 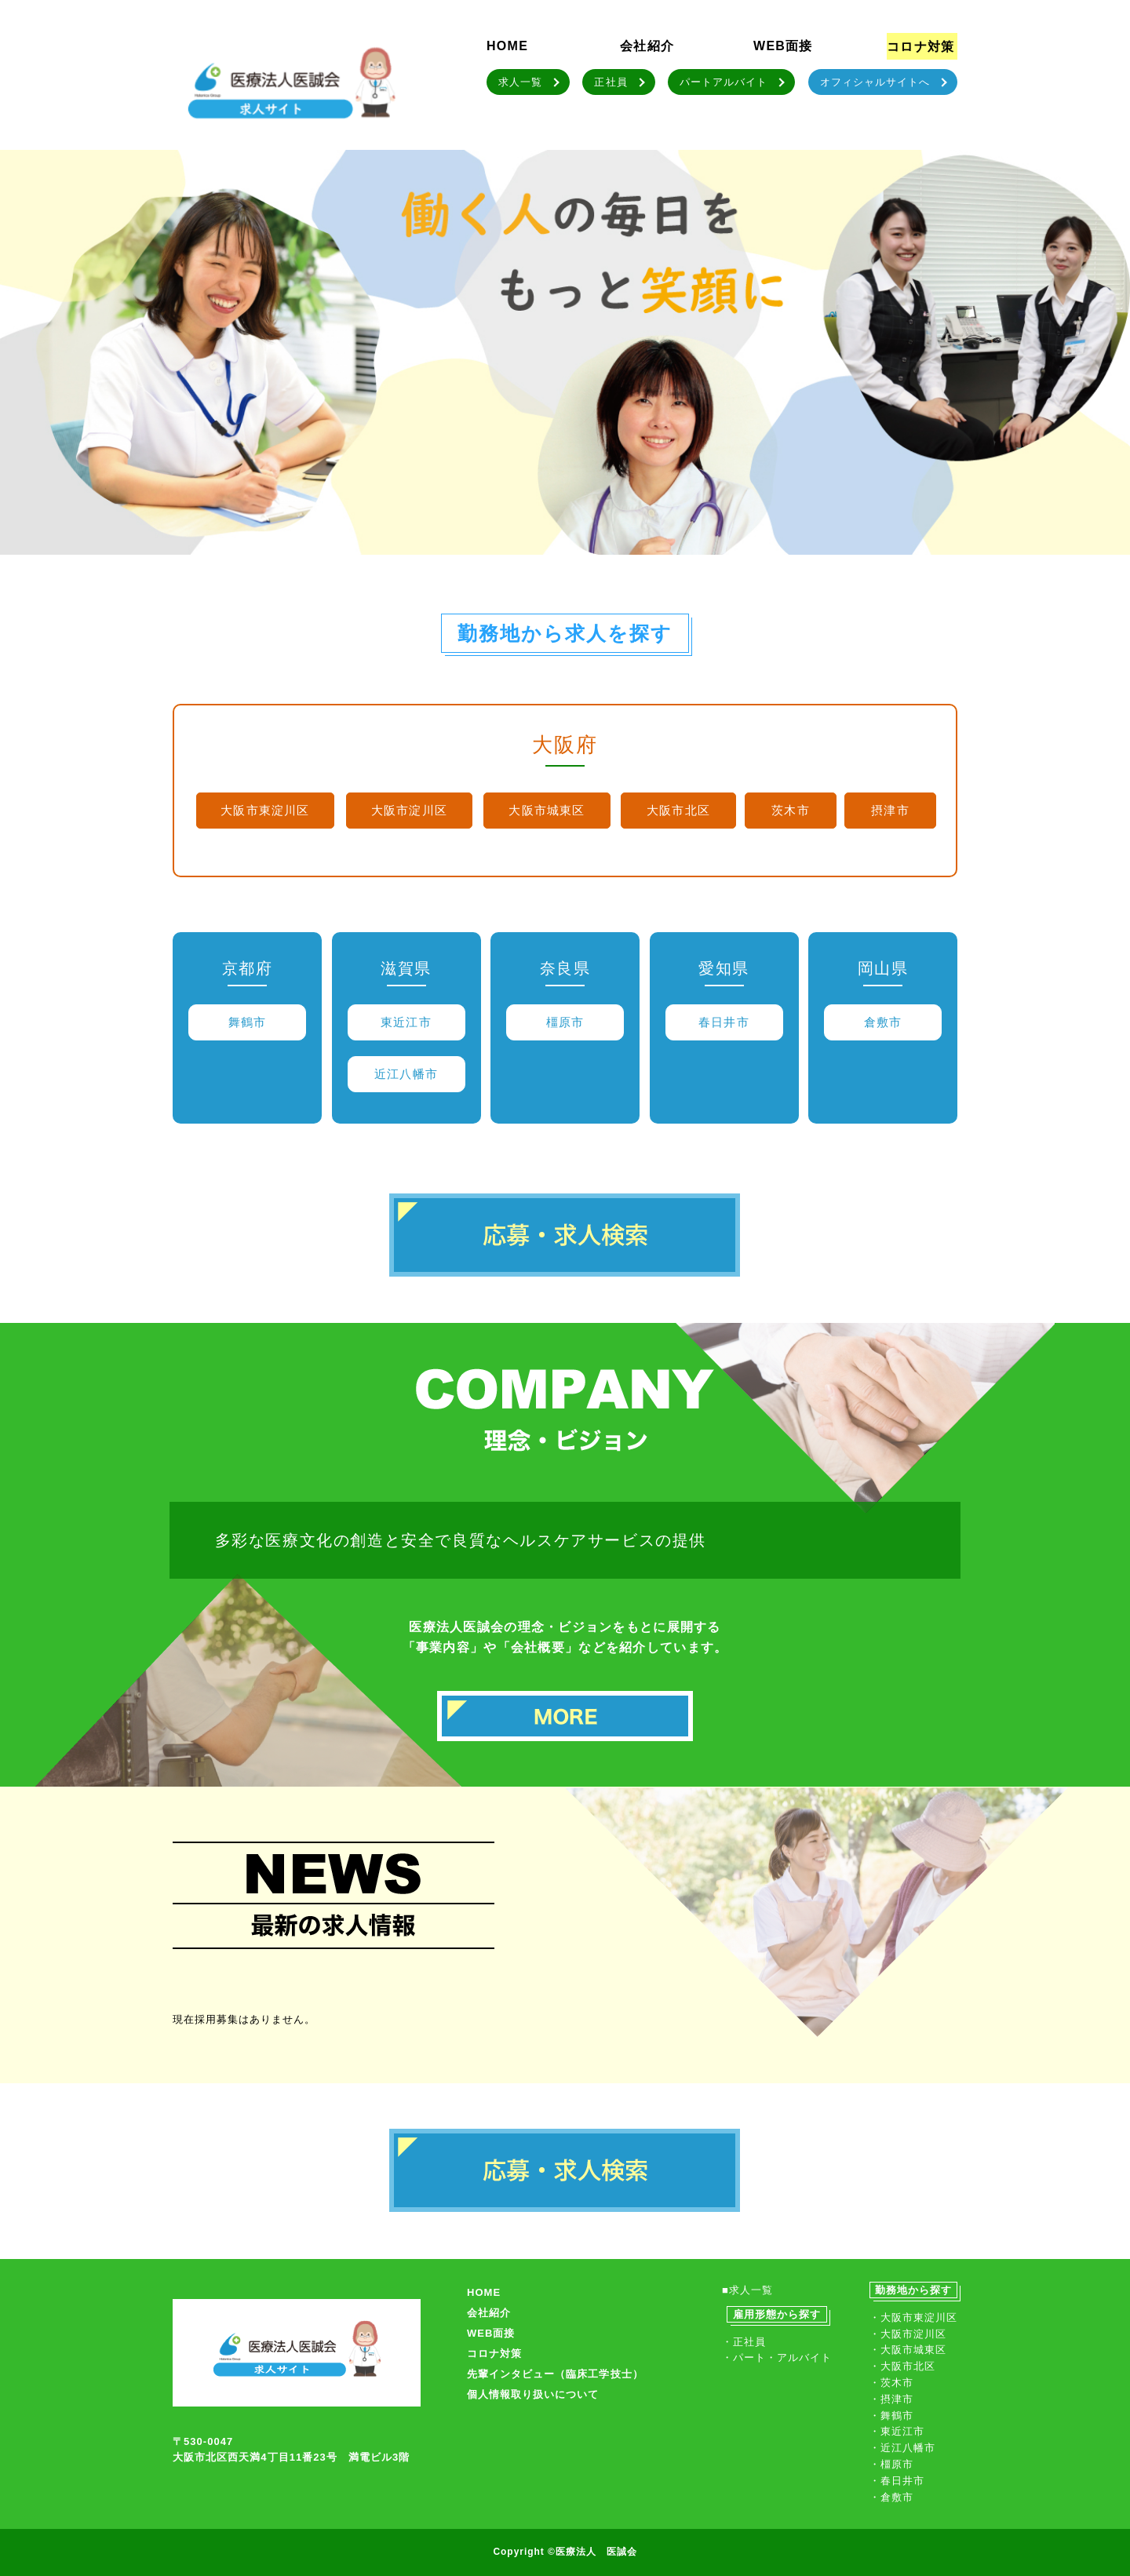 I want to click on ・正社員, so click(x=744, y=2342).